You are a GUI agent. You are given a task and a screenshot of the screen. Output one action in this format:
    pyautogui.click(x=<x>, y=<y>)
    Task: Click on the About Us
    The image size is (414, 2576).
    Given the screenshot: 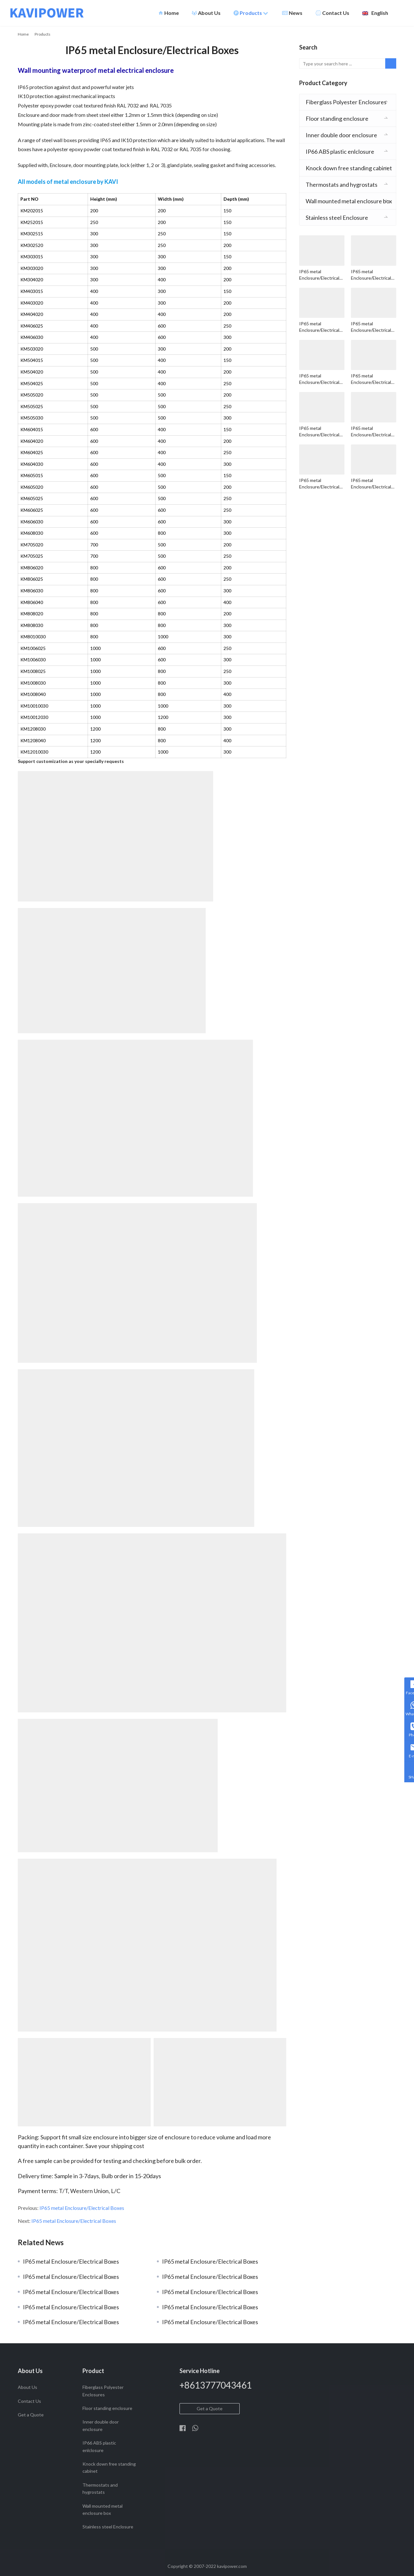 What is the action you would take?
    pyautogui.click(x=206, y=13)
    